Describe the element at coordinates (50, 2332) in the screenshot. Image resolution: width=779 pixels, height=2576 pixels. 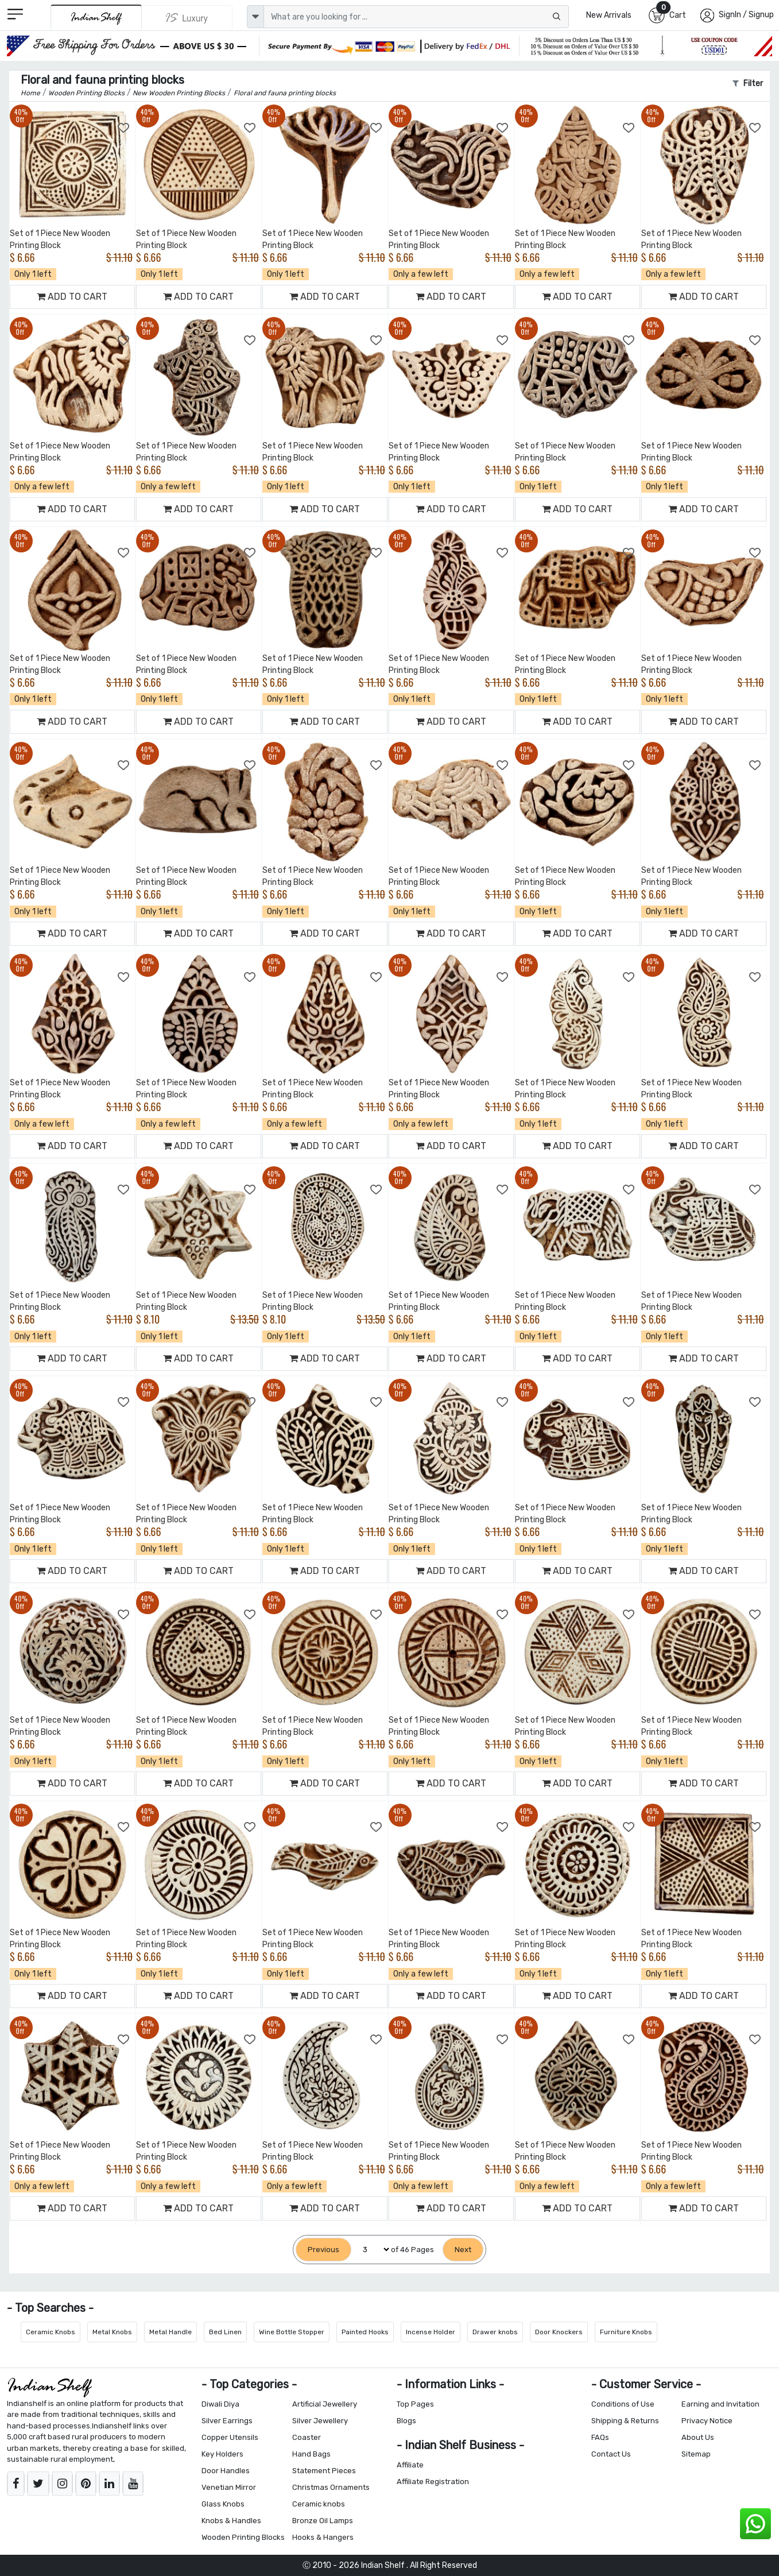
I see `Ceramic Knobs` at that location.